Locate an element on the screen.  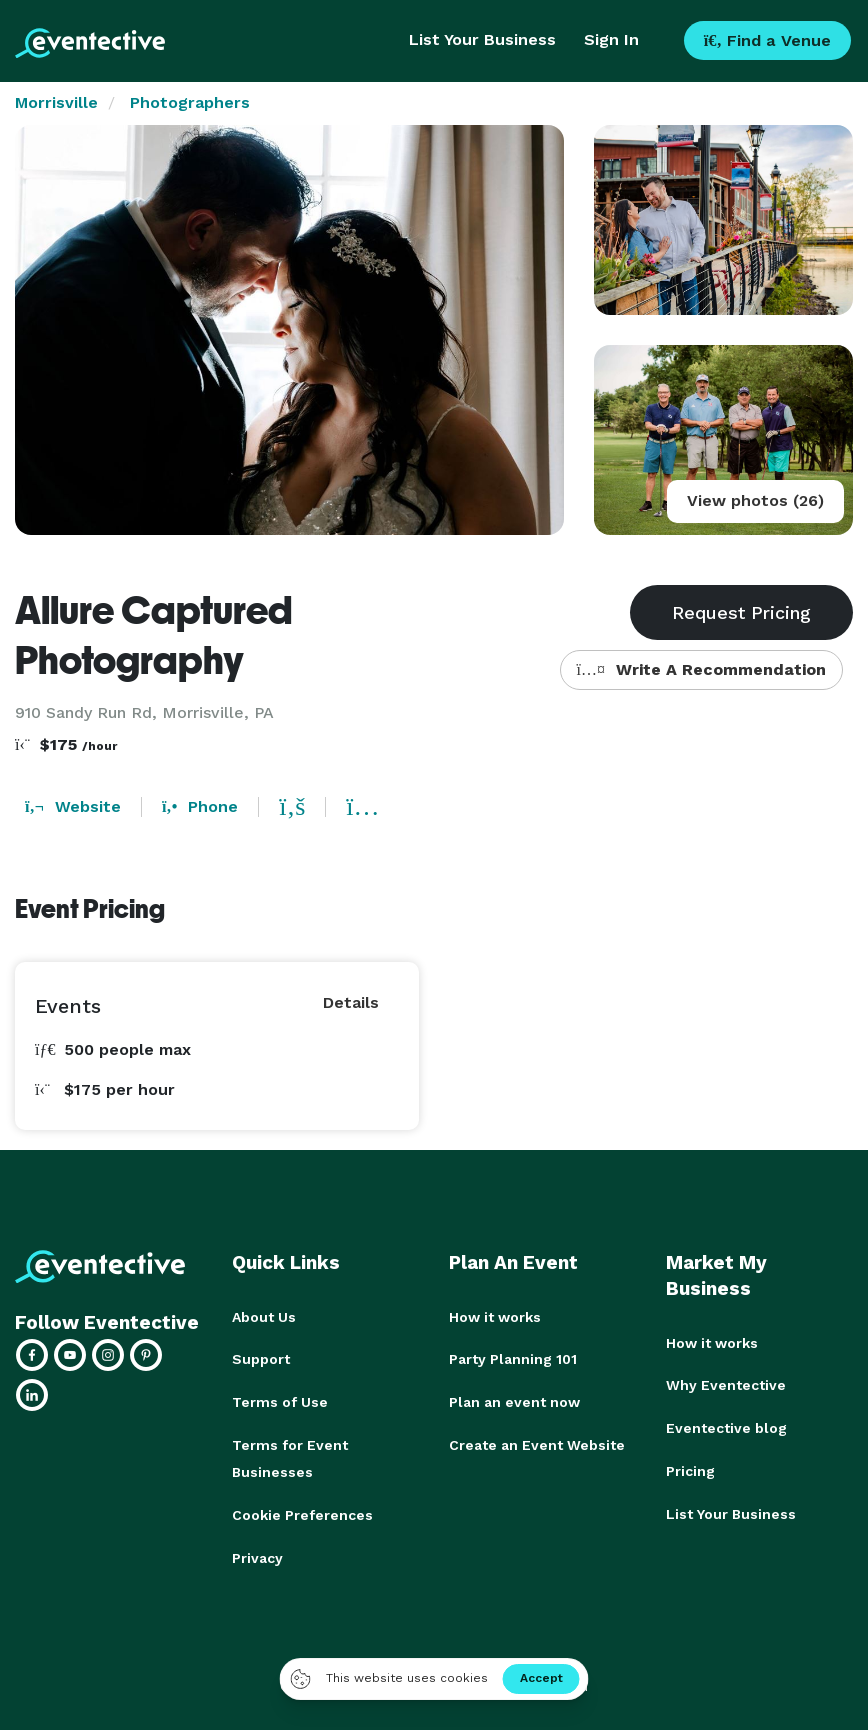
Plan an event now is located at coordinates (514, 1401).